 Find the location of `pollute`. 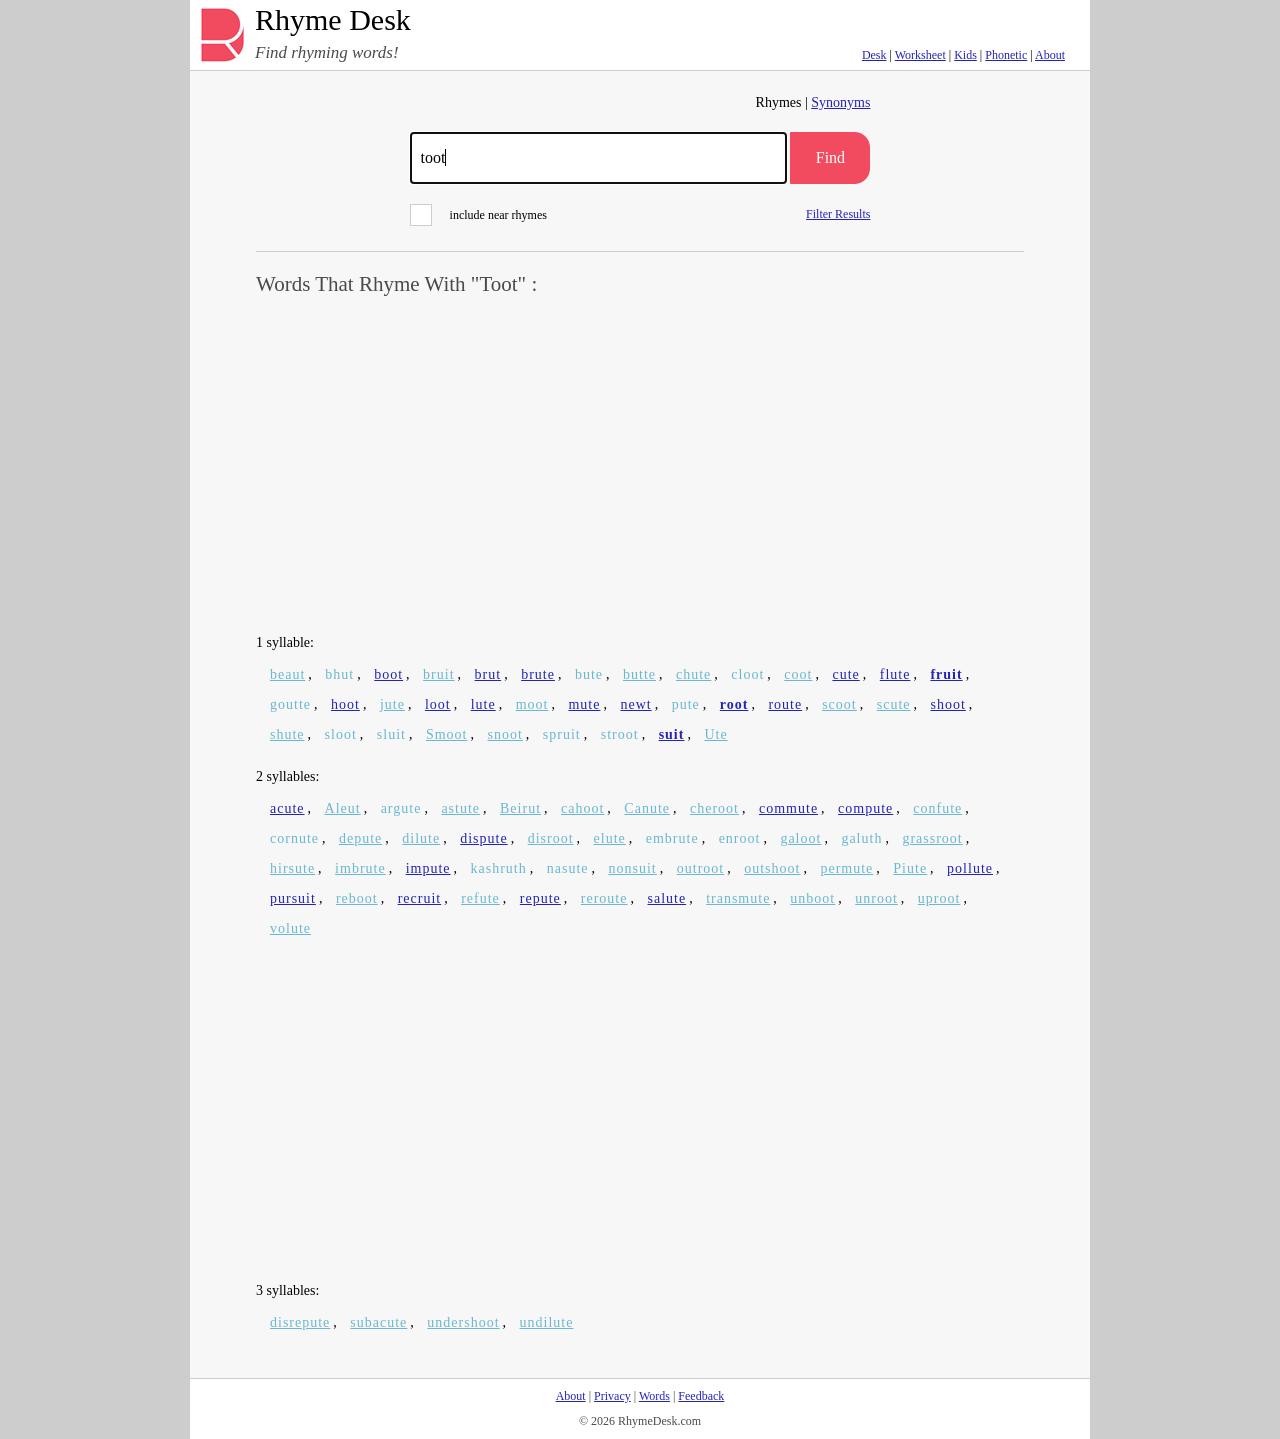

pollute is located at coordinates (970, 868).